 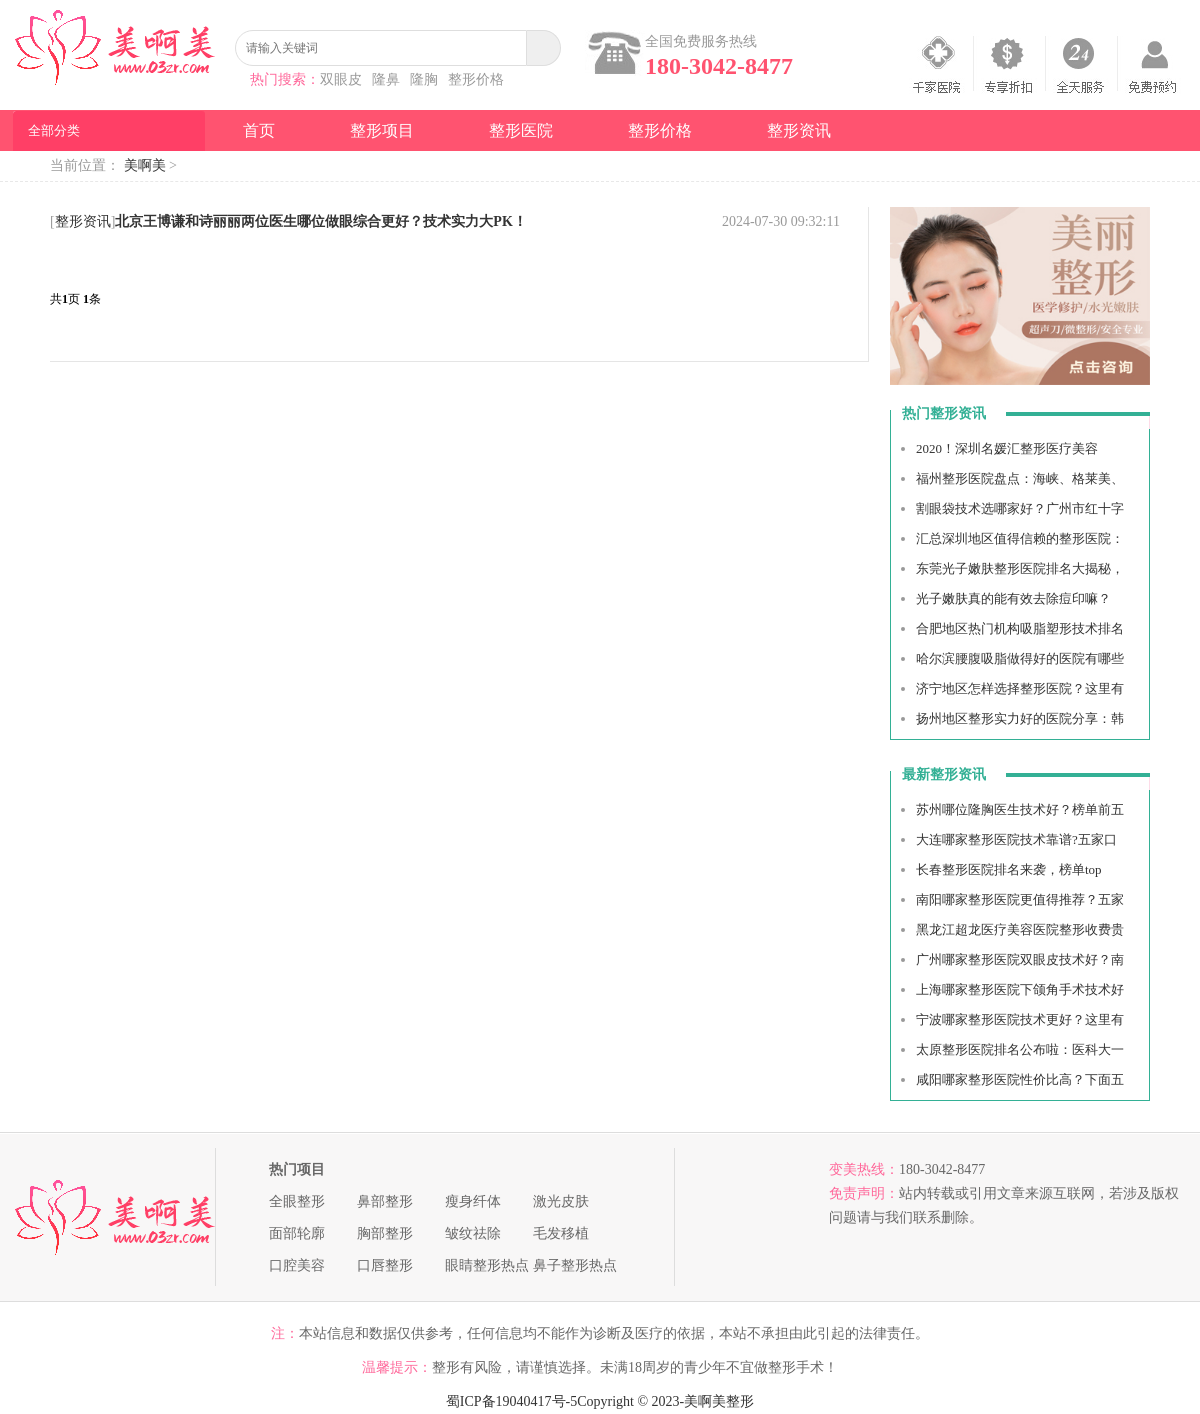 What do you see at coordinates (521, 130) in the screenshot?
I see `整形医院` at bounding box center [521, 130].